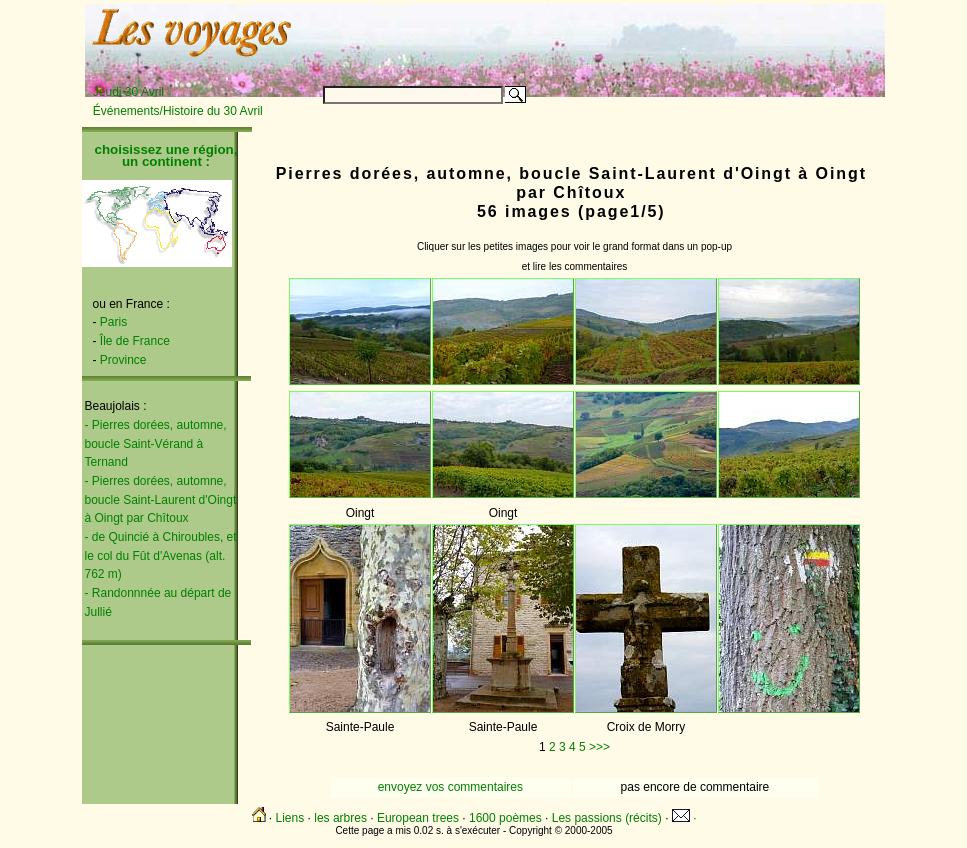  What do you see at coordinates (156, 443) in the screenshot?
I see `- Pierres dorées, automne, boucle Saint-Vérand à Ternand` at bounding box center [156, 443].